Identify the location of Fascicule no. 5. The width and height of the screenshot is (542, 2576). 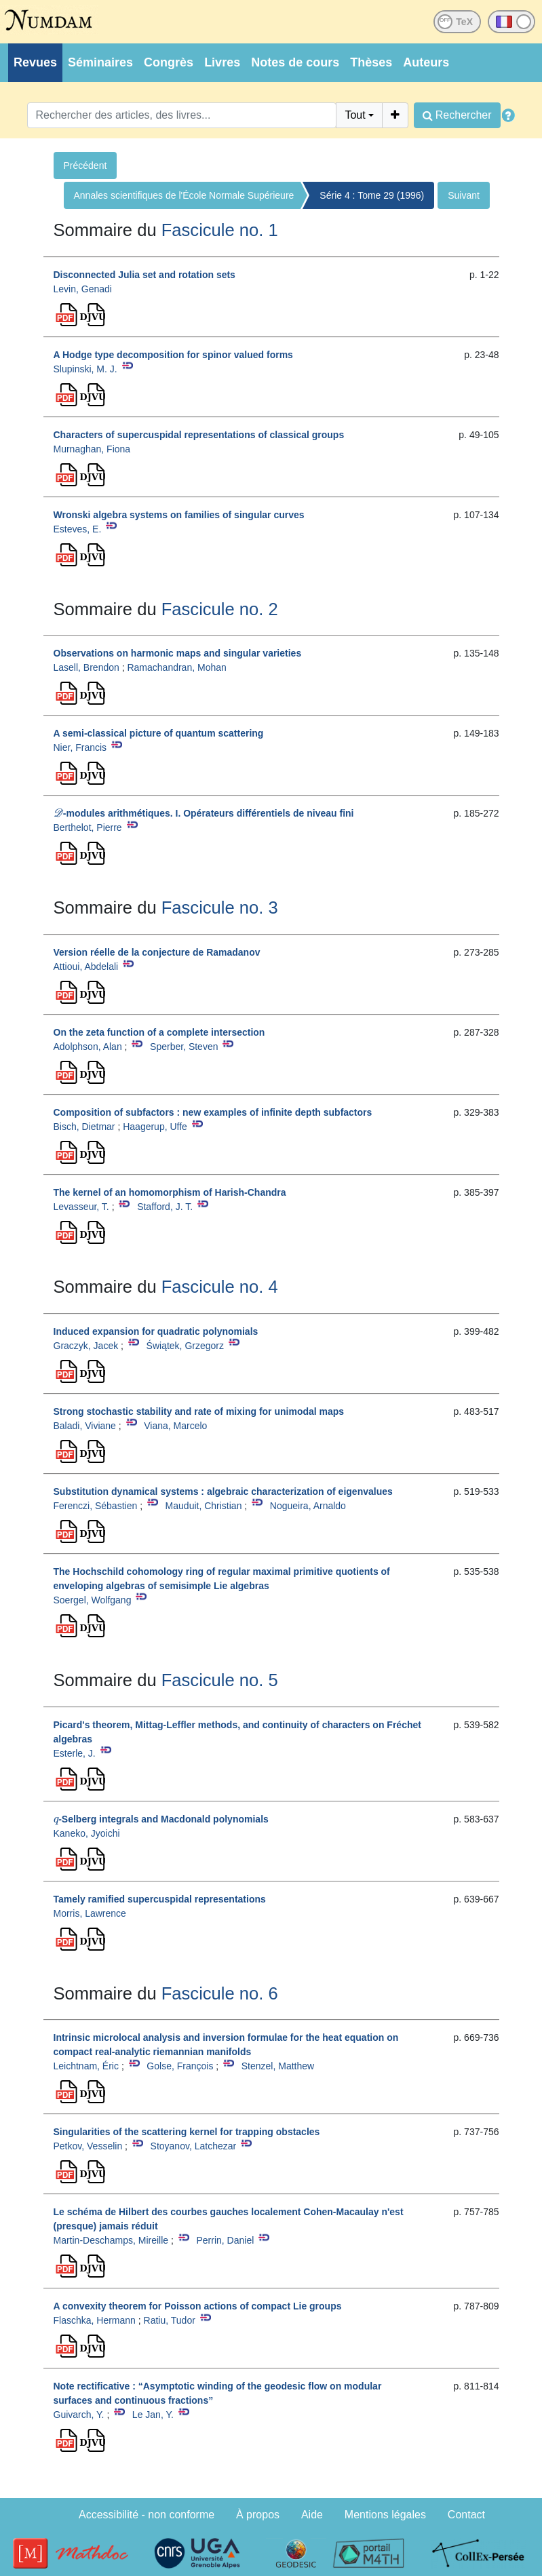
(219, 1680).